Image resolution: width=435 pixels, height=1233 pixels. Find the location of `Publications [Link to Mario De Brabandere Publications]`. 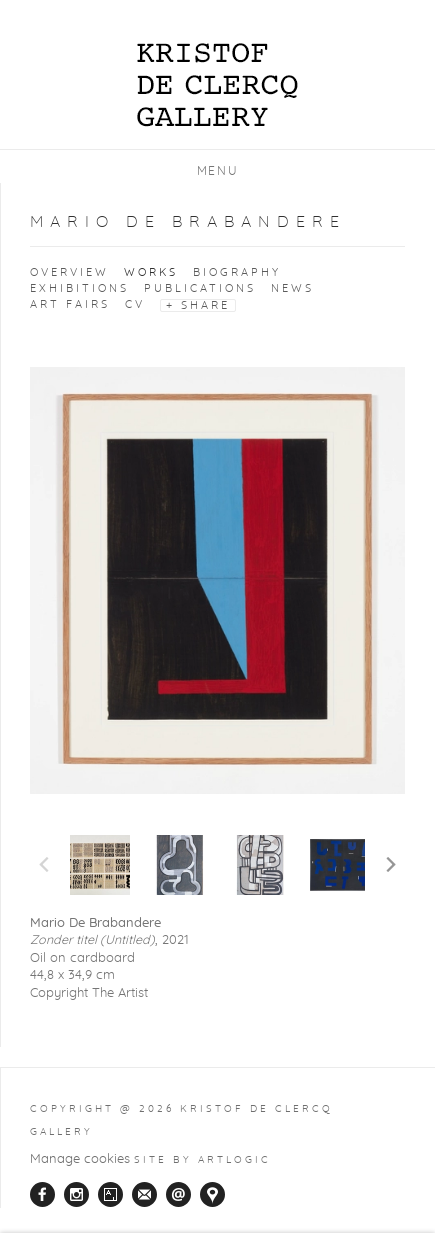

Publications [Link to Mario De Brabandere Publications] is located at coordinates (200, 288).